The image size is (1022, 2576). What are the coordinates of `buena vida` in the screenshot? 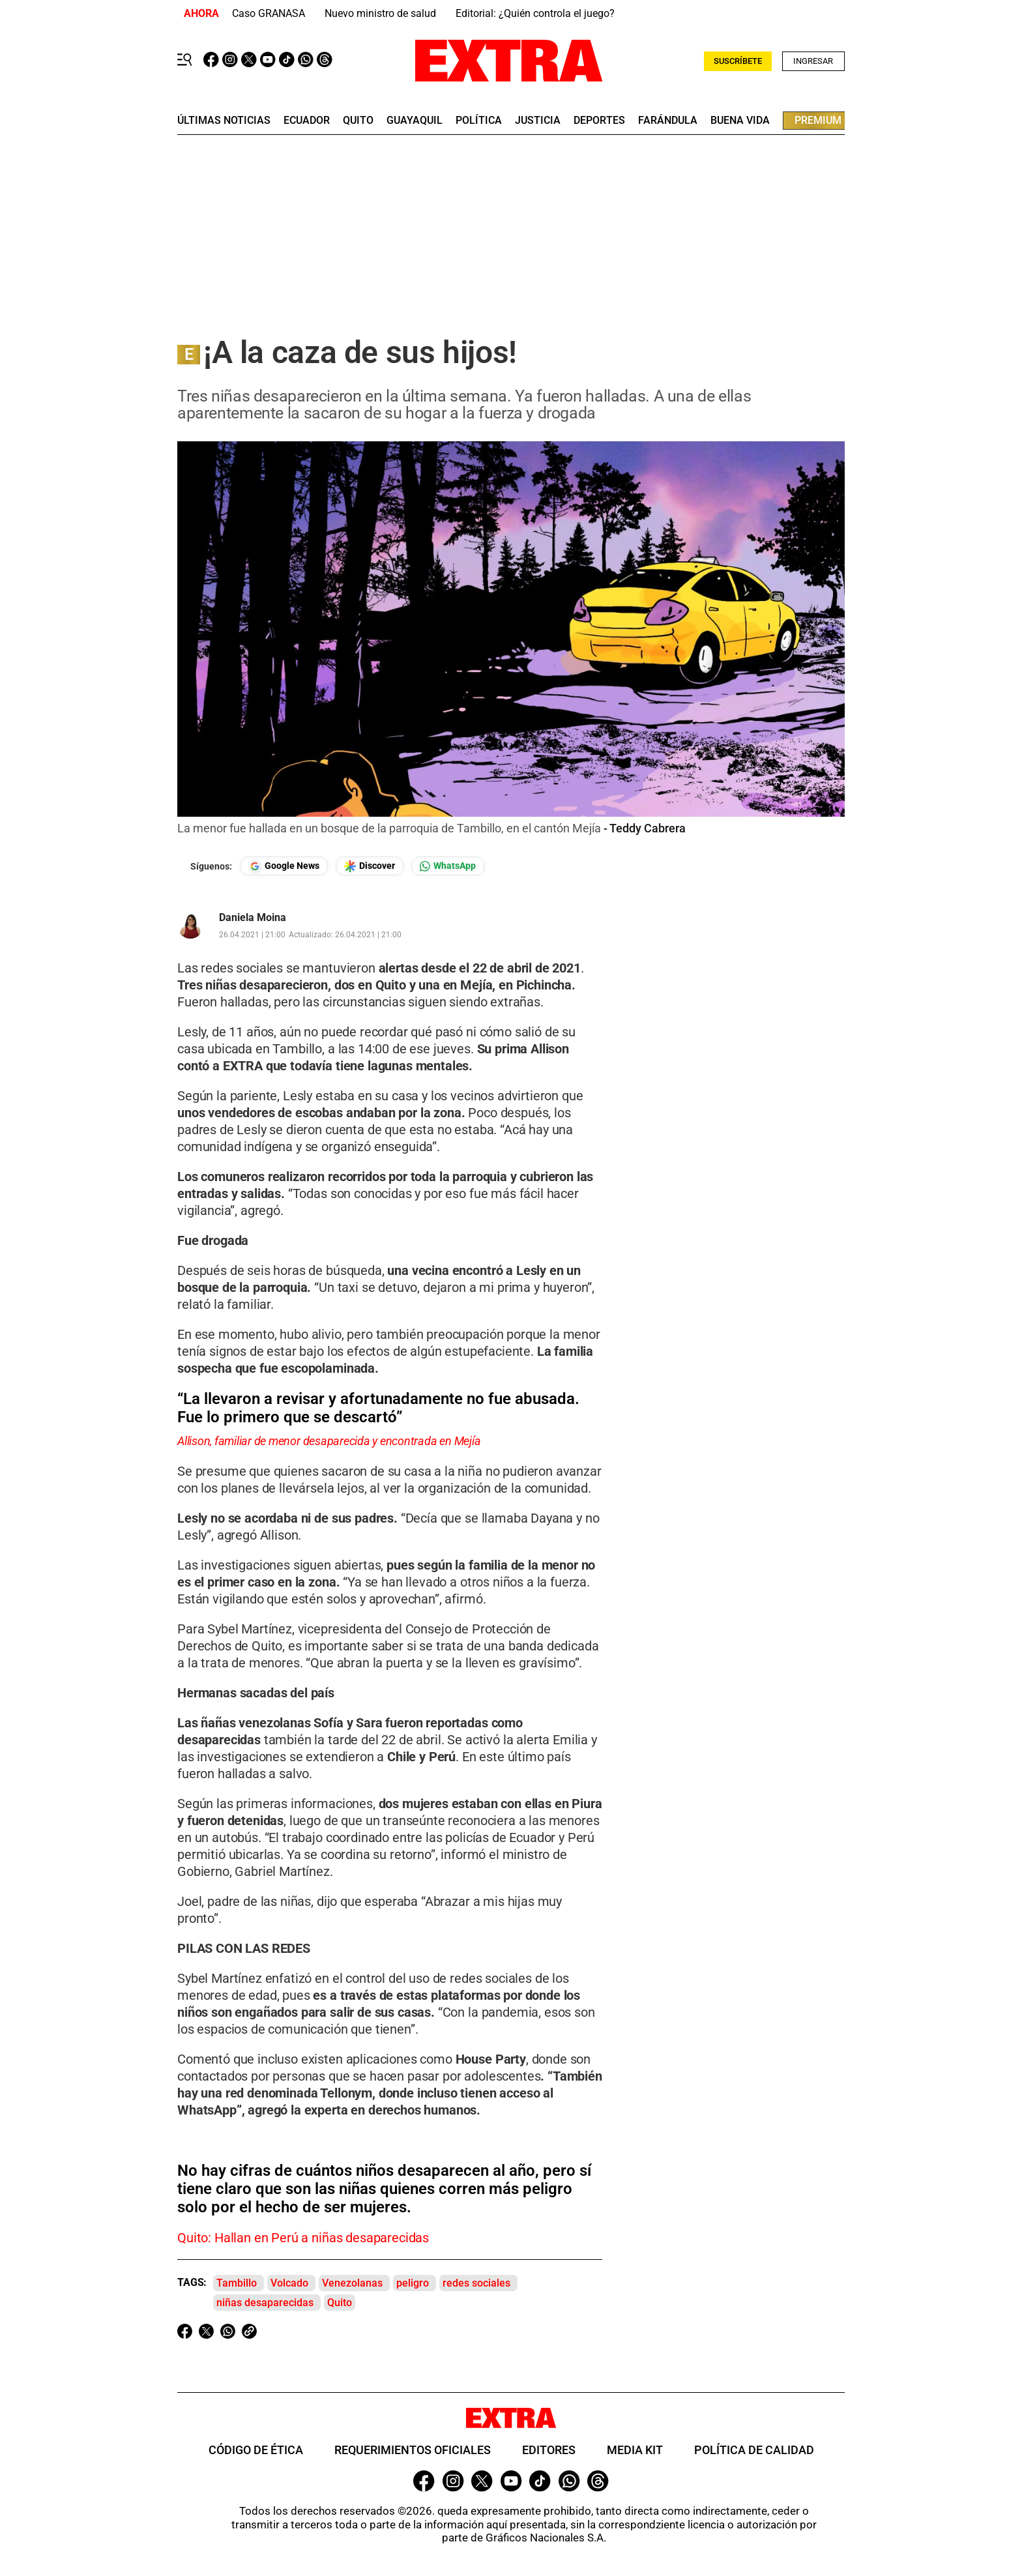 It's located at (740, 120).